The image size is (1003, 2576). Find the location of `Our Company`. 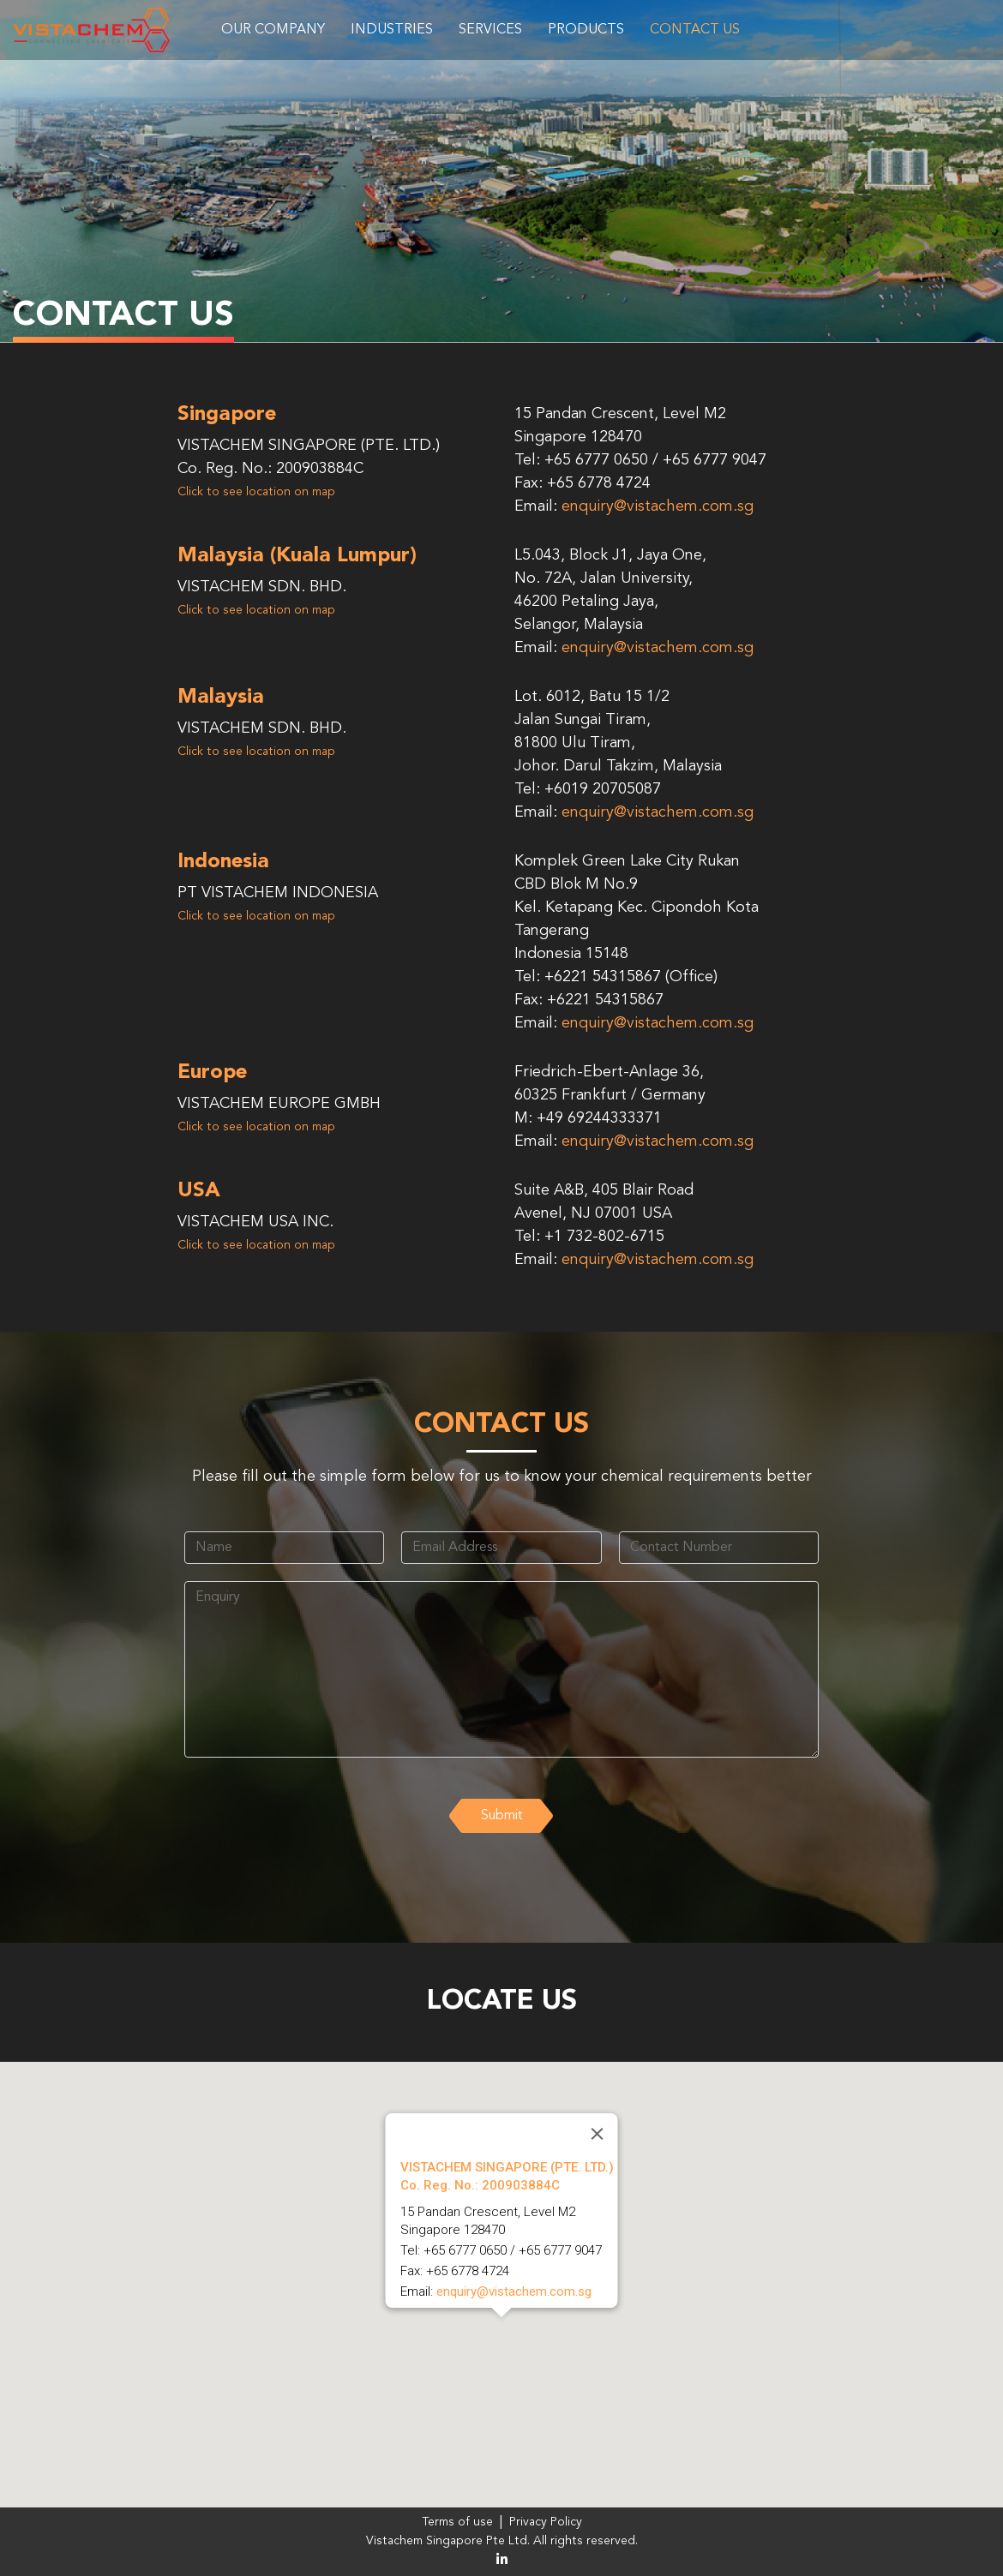

Our Company is located at coordinates (273, 30).